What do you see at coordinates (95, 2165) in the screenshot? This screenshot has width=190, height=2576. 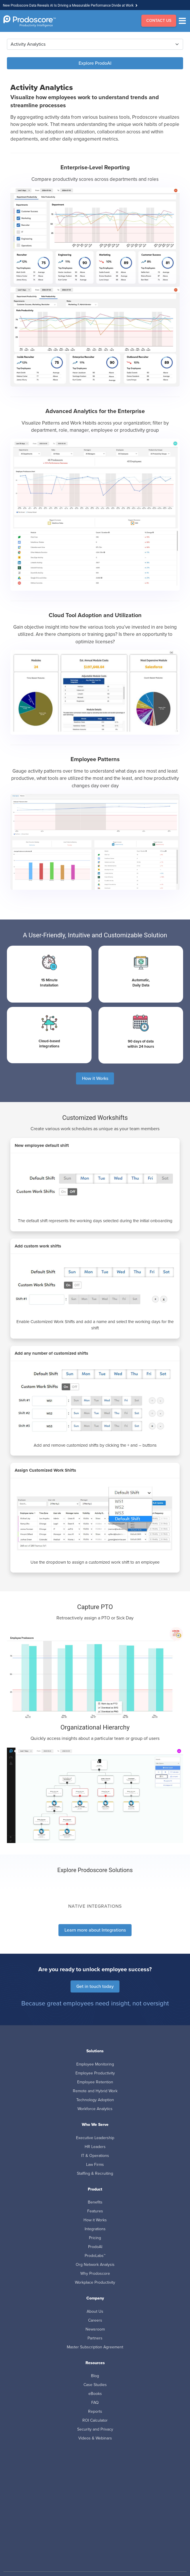 I see `Law Firms` at bounding box center [95, 2165].